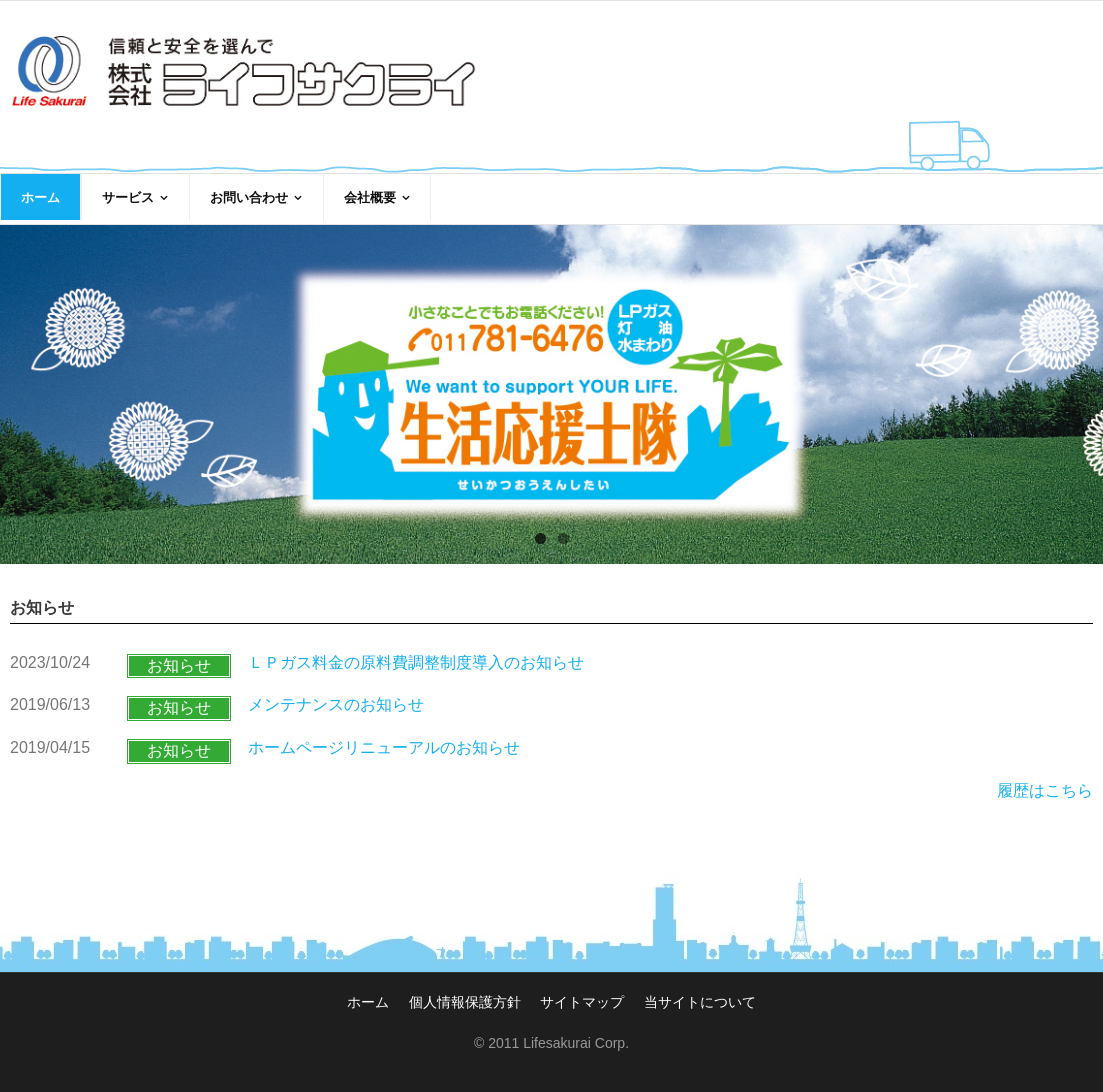  I want to click on ホームページリニューアルのお知らせ, so click(384, 747).